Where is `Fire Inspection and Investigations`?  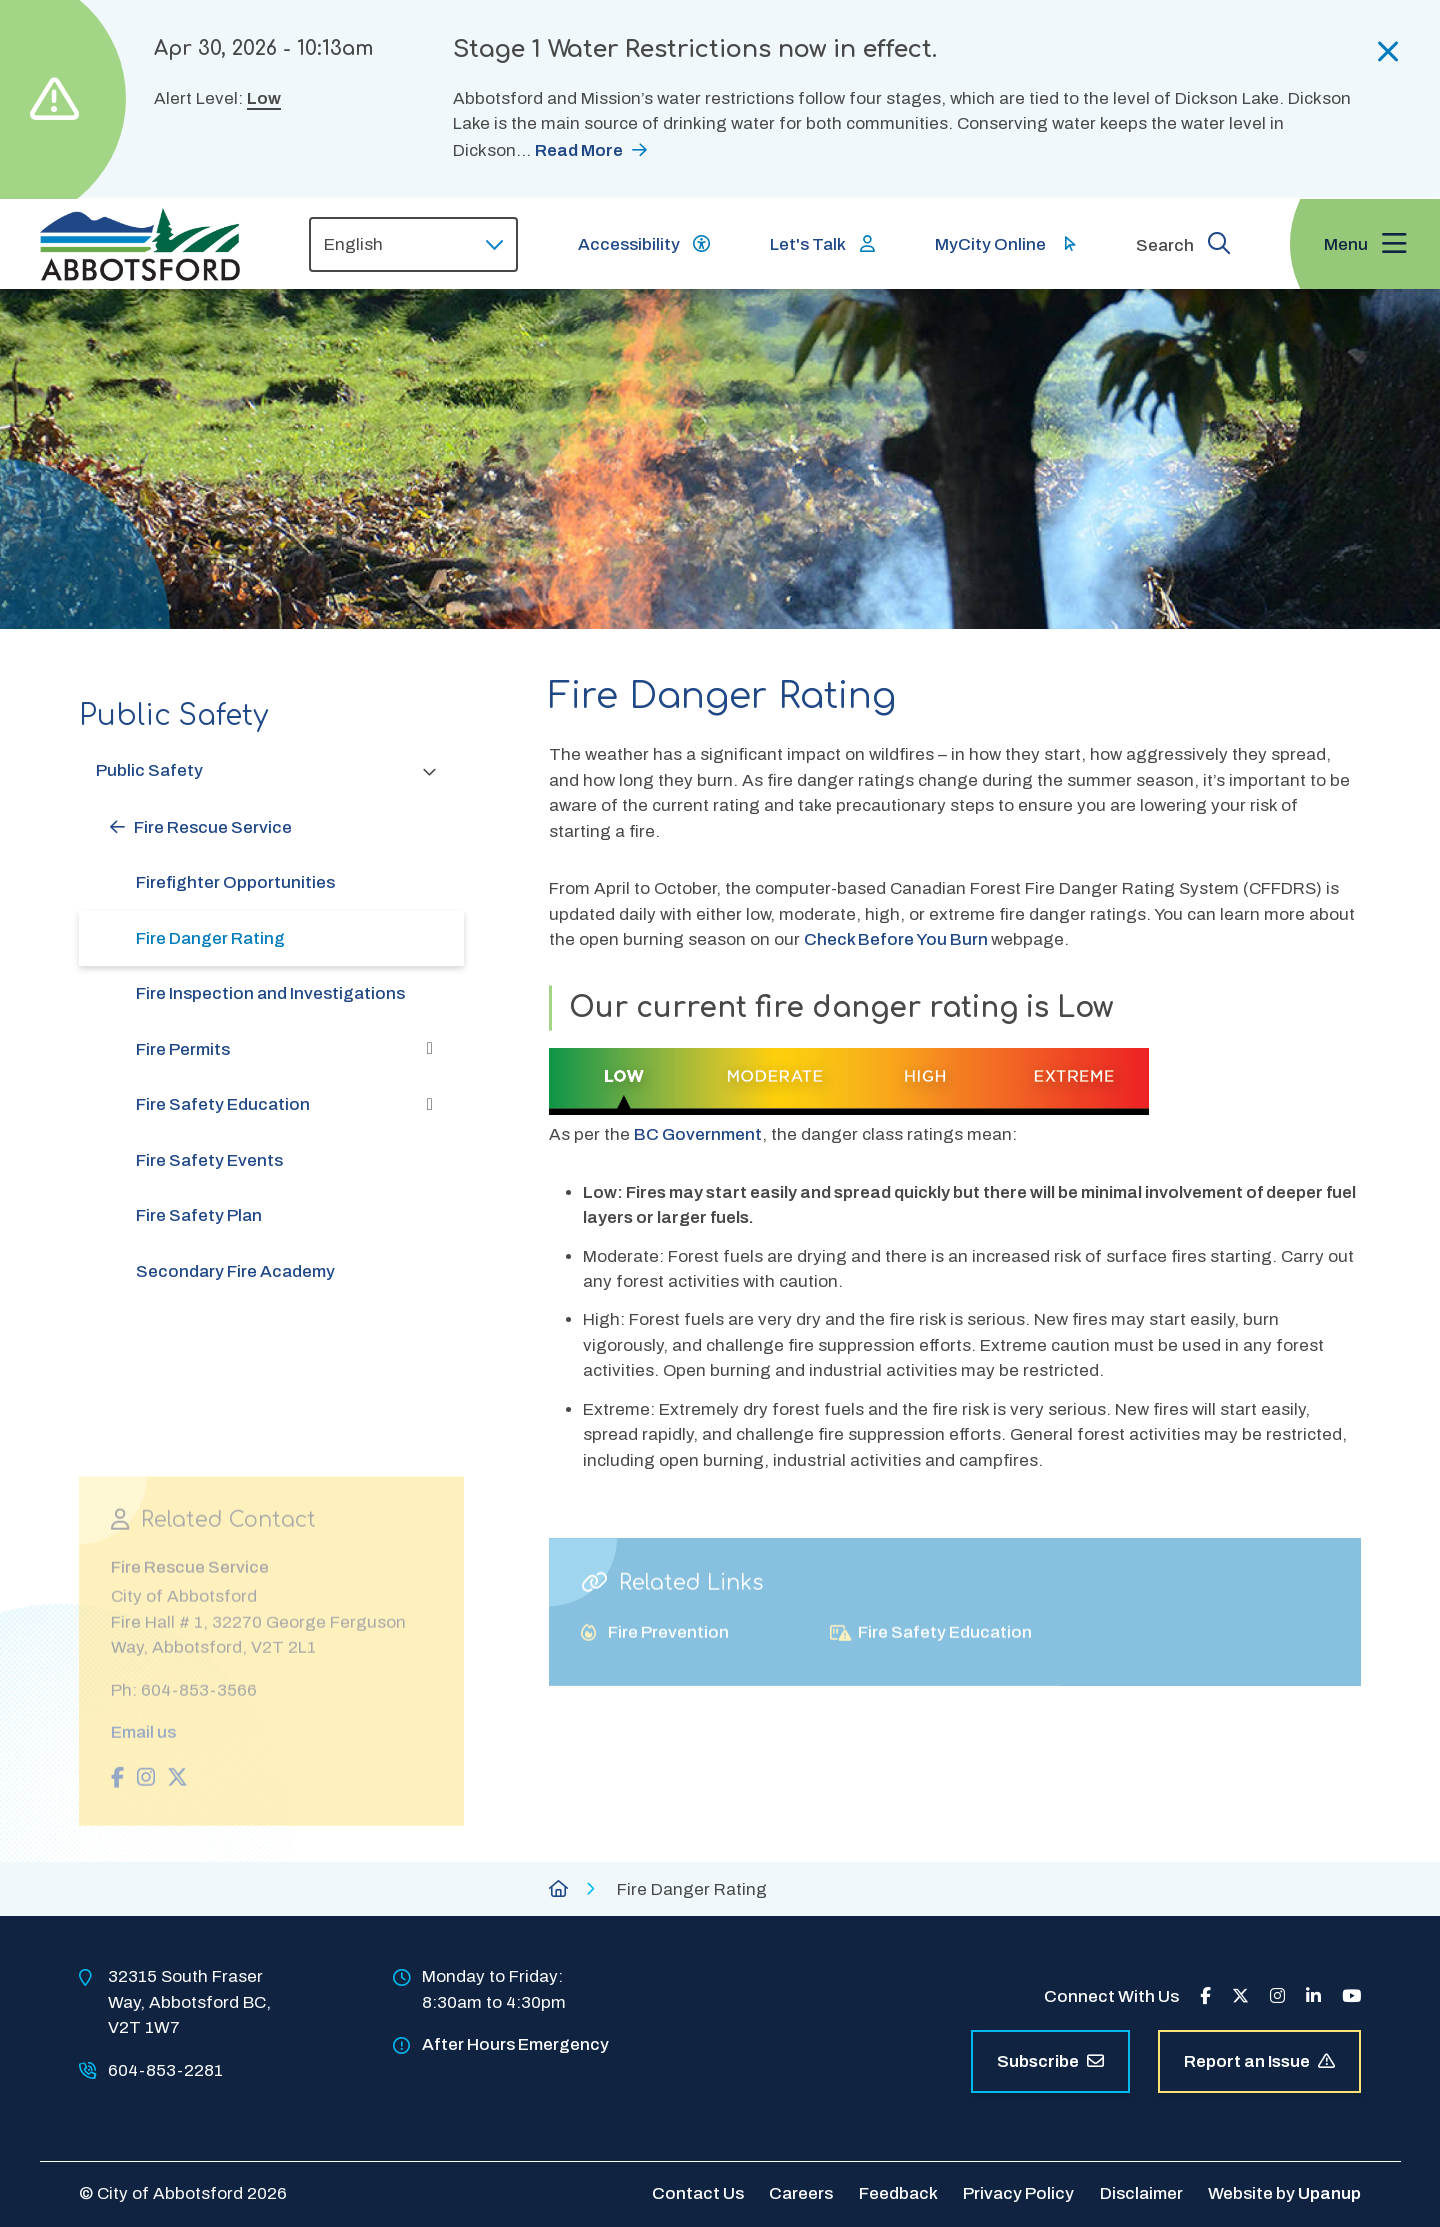 Fire Inspection and Investigations is located at coordinates (270, 993).